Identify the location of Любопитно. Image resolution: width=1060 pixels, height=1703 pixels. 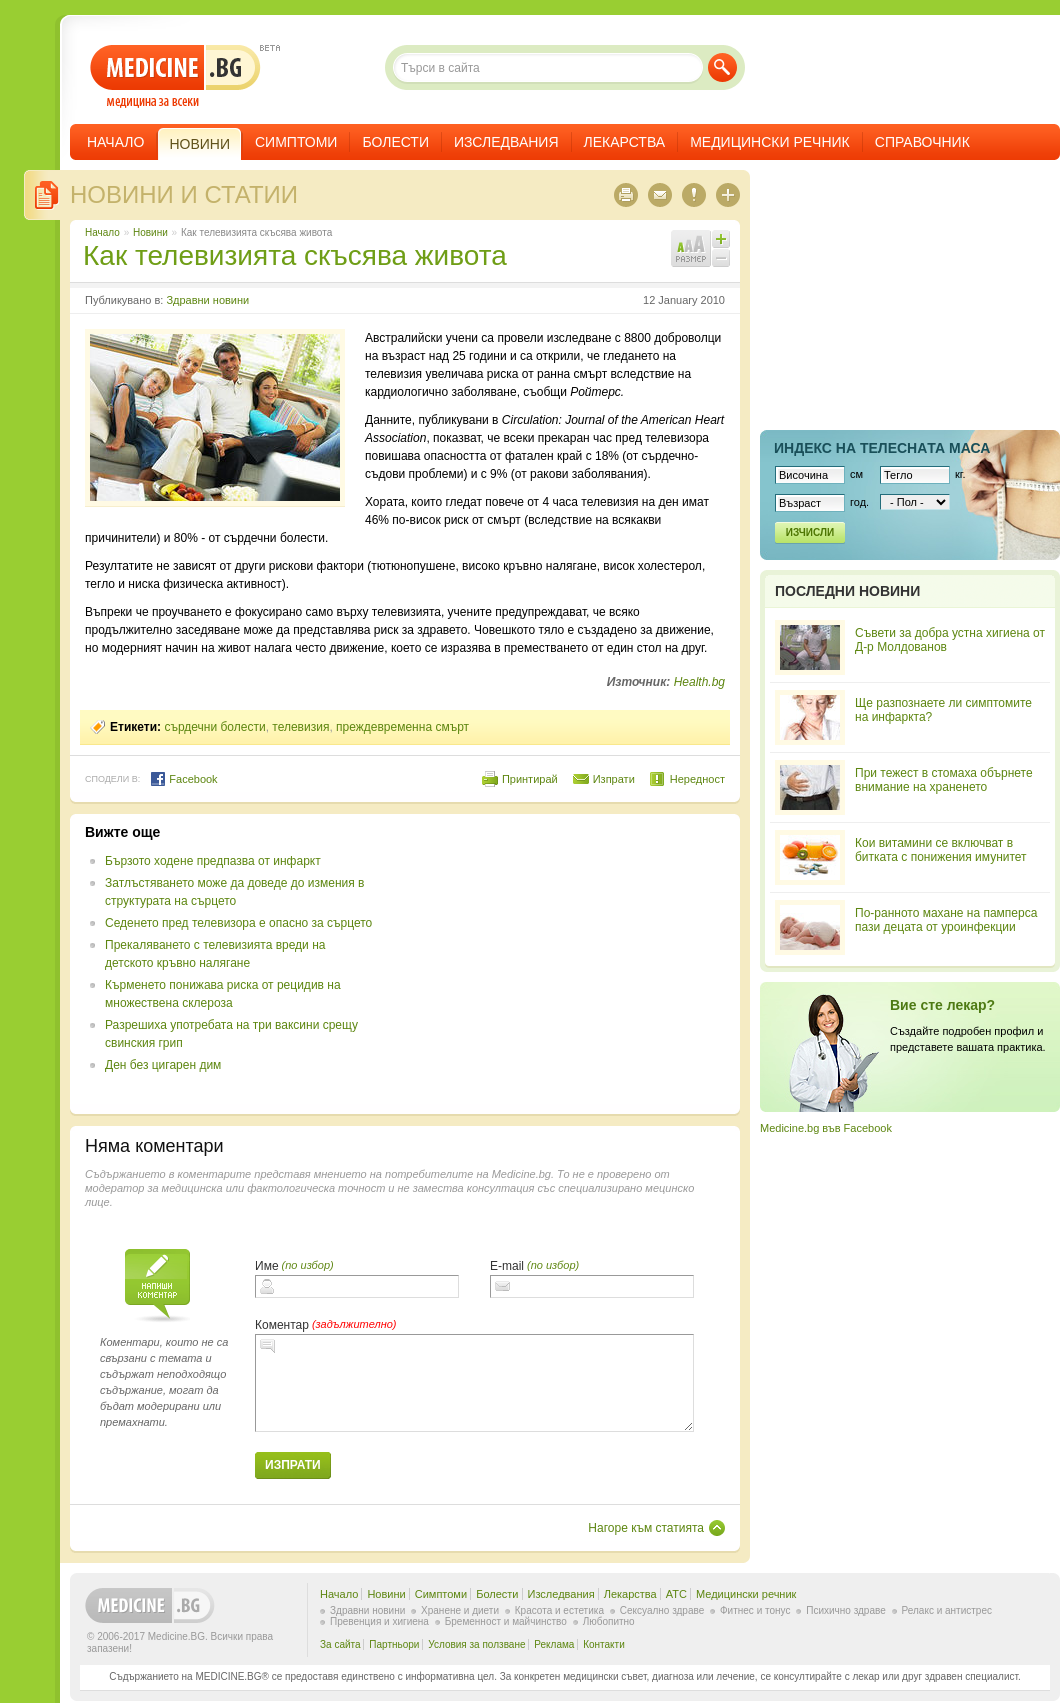
(609, 1621).